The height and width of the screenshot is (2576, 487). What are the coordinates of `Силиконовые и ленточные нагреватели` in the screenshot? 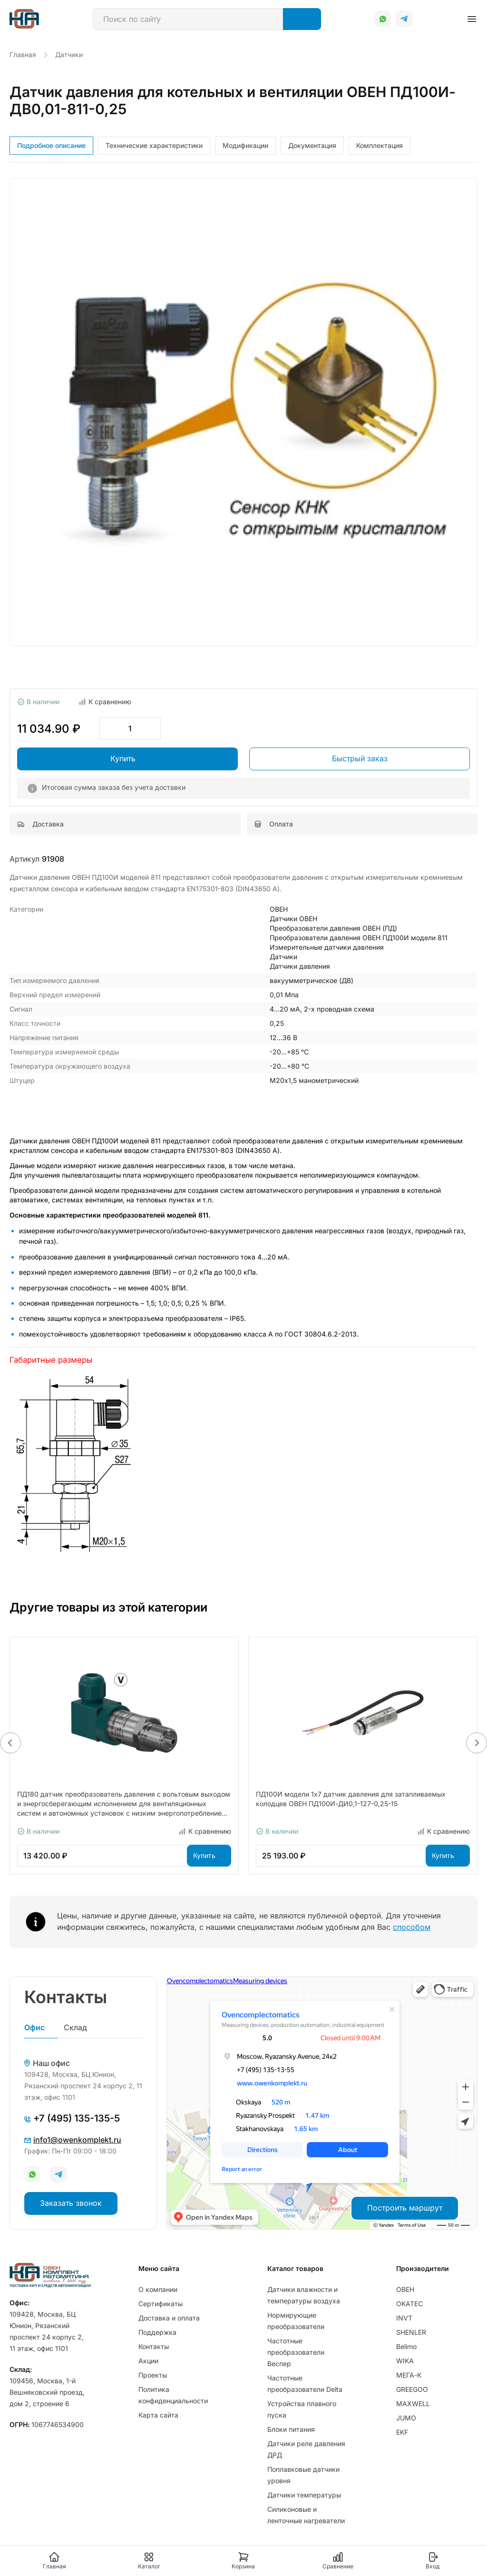 It's located at (306, 2515).